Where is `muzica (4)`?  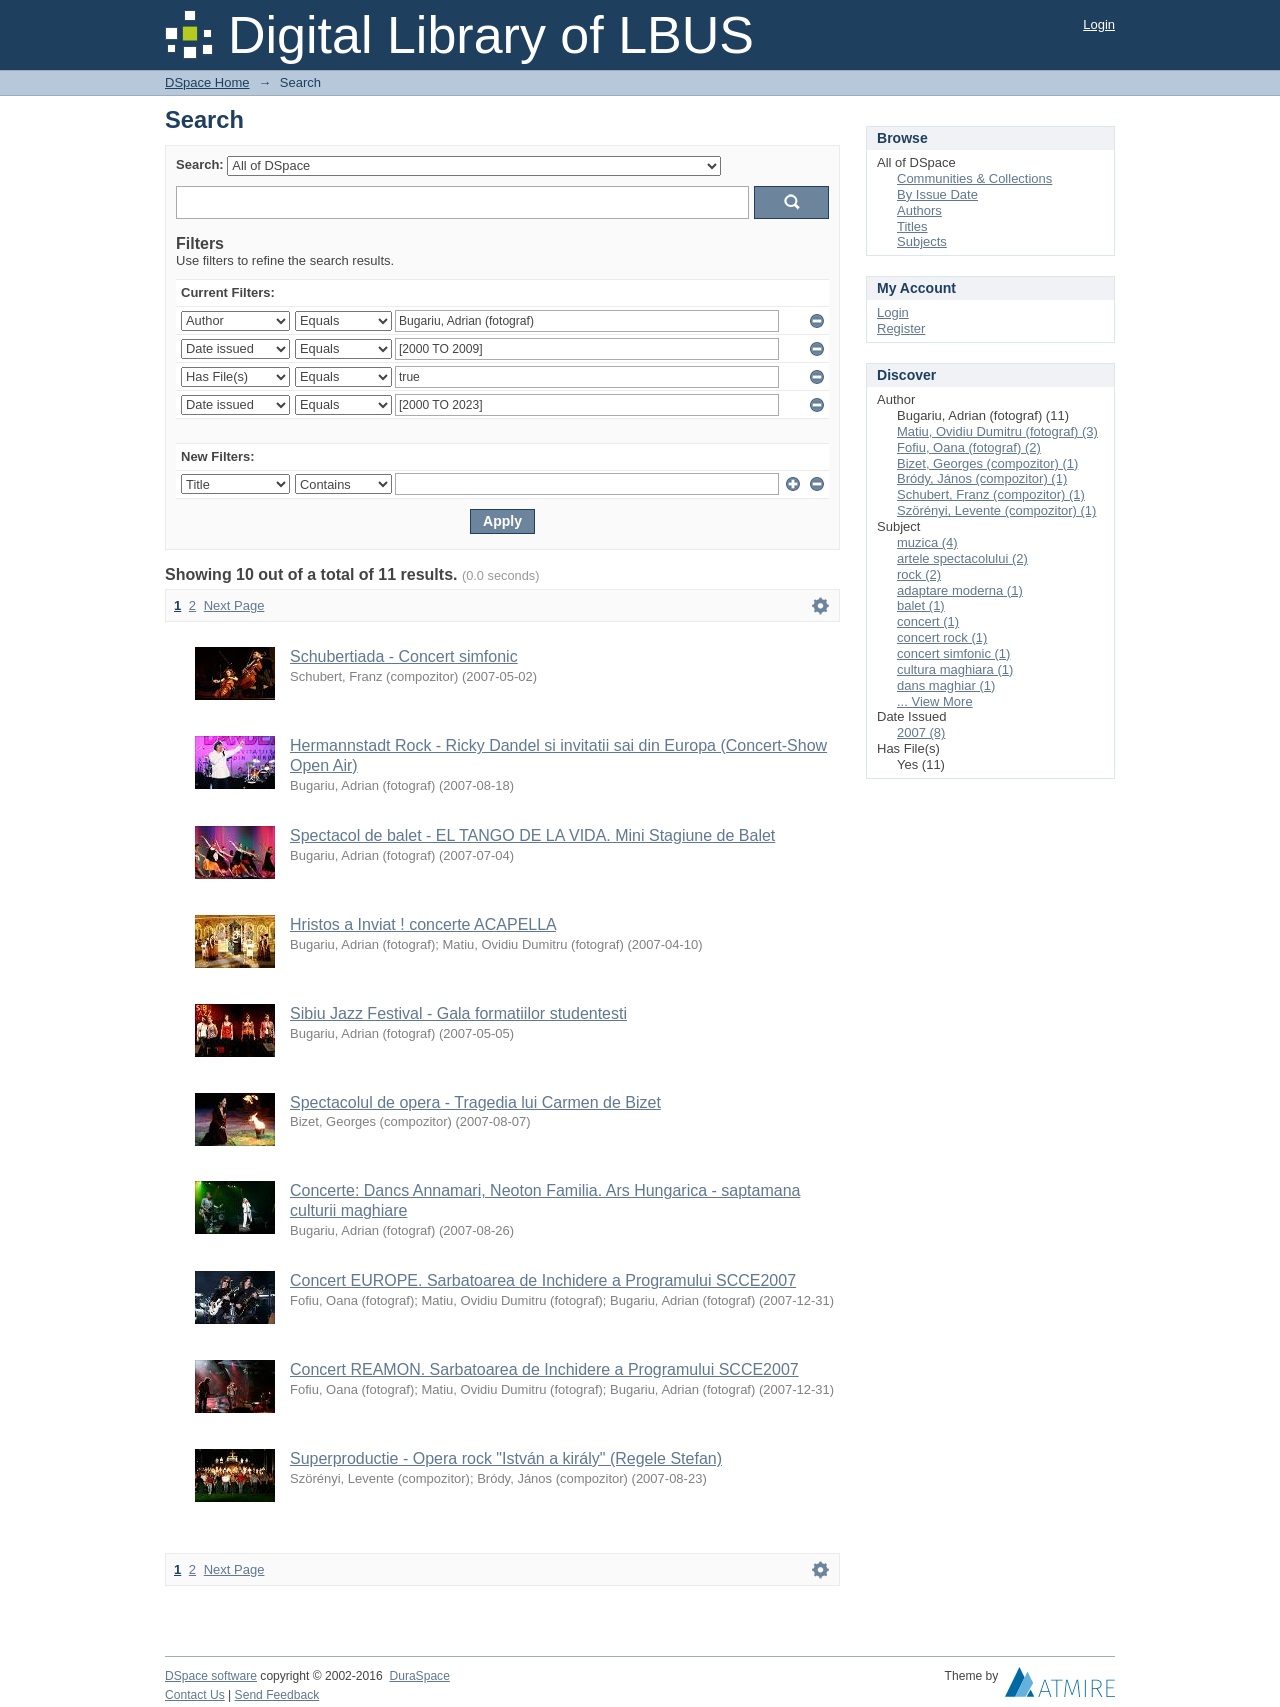 muzica (4) is located at coordinates (927, 542).